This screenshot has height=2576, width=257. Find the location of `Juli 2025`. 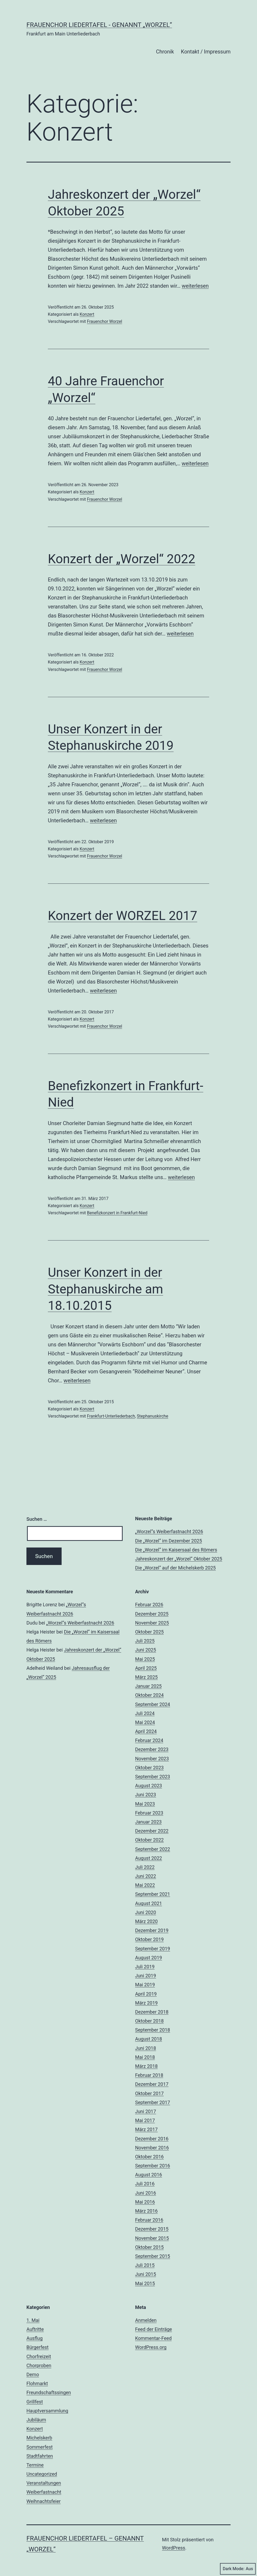

Juli 2025 is located at coordinates (145, 1641).